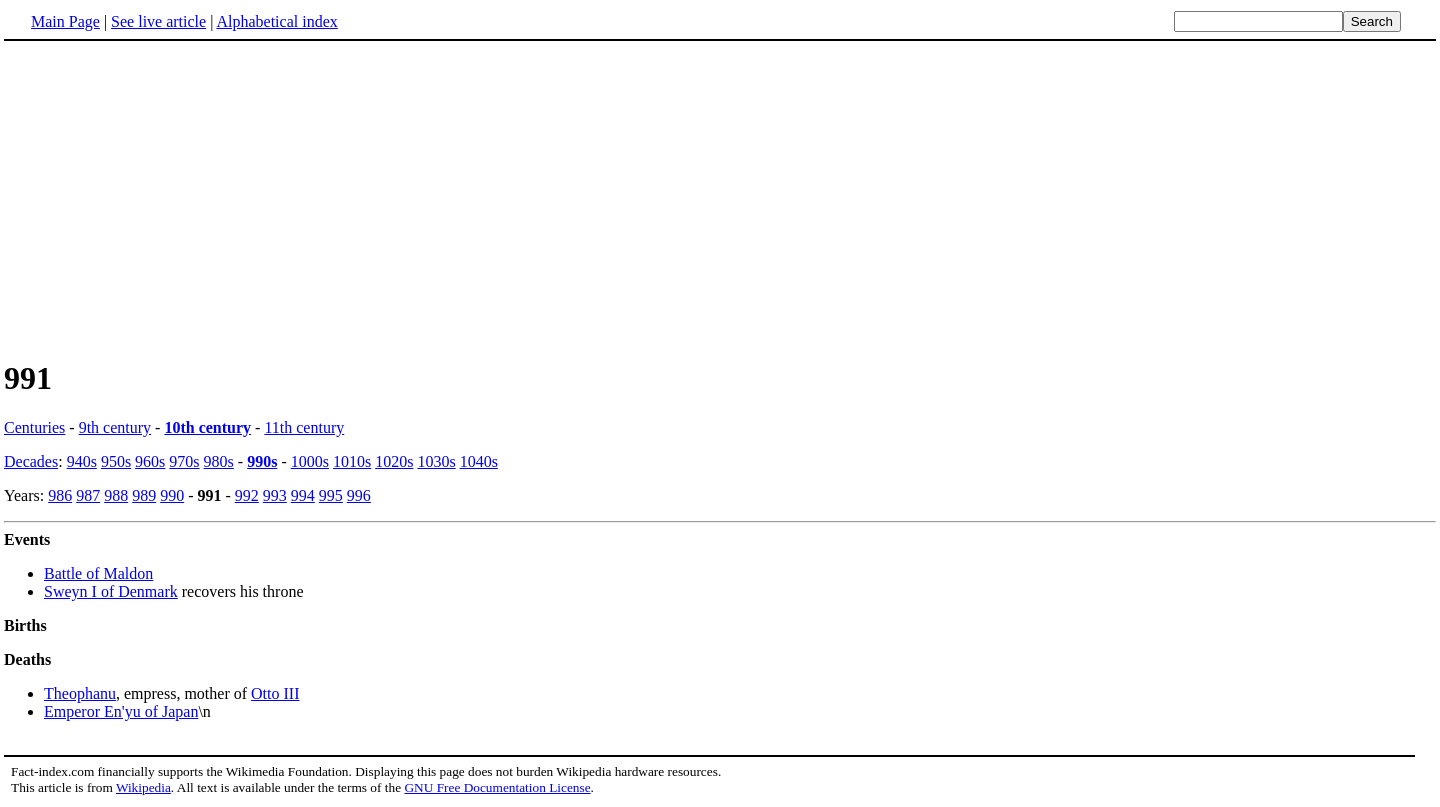  I want to click on 1040s, so click(479, 461).